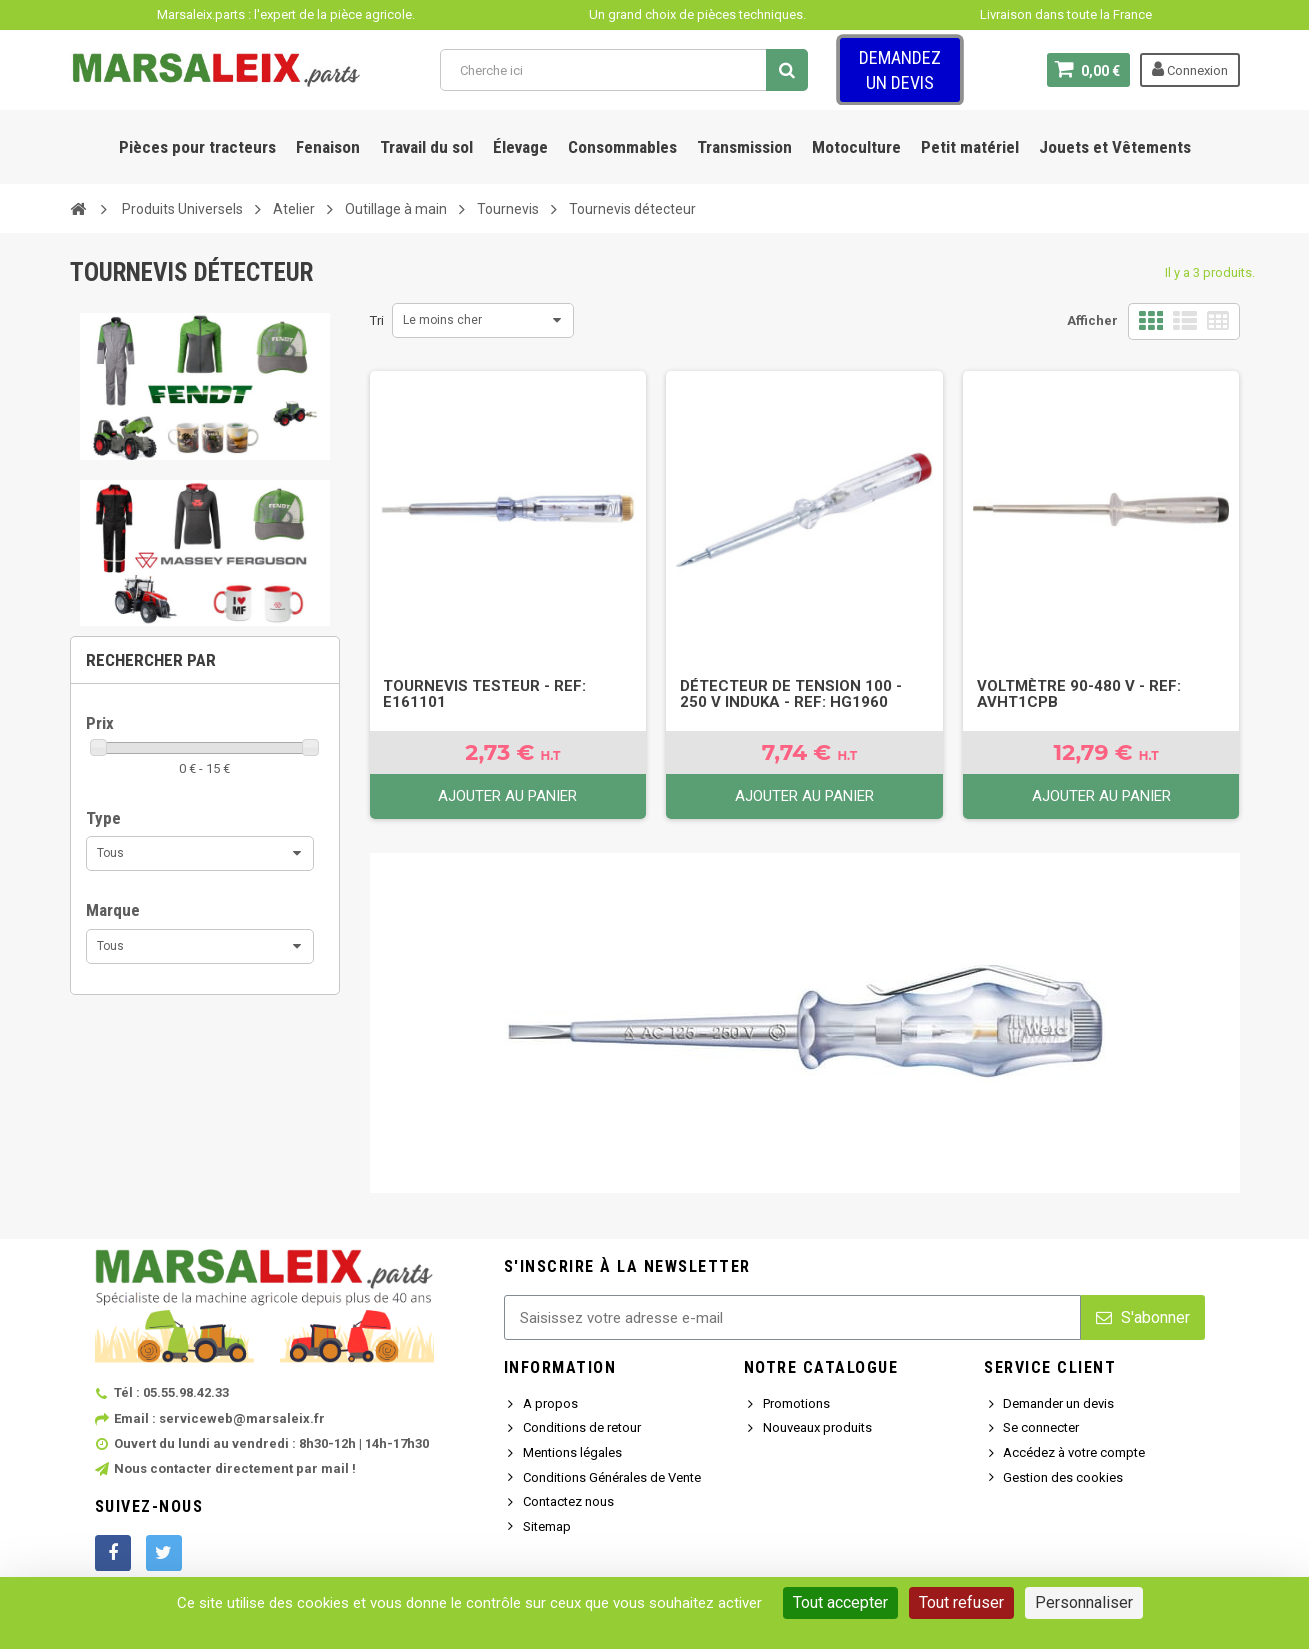 The width and height of the screenshot is (1309, 1649). What do you see at coordinates (791, 694) in the screenshot?
I see `Détecteur de tension 100 - 250 V Induka - Ref: HG1960` at bounding box center [791, 694].